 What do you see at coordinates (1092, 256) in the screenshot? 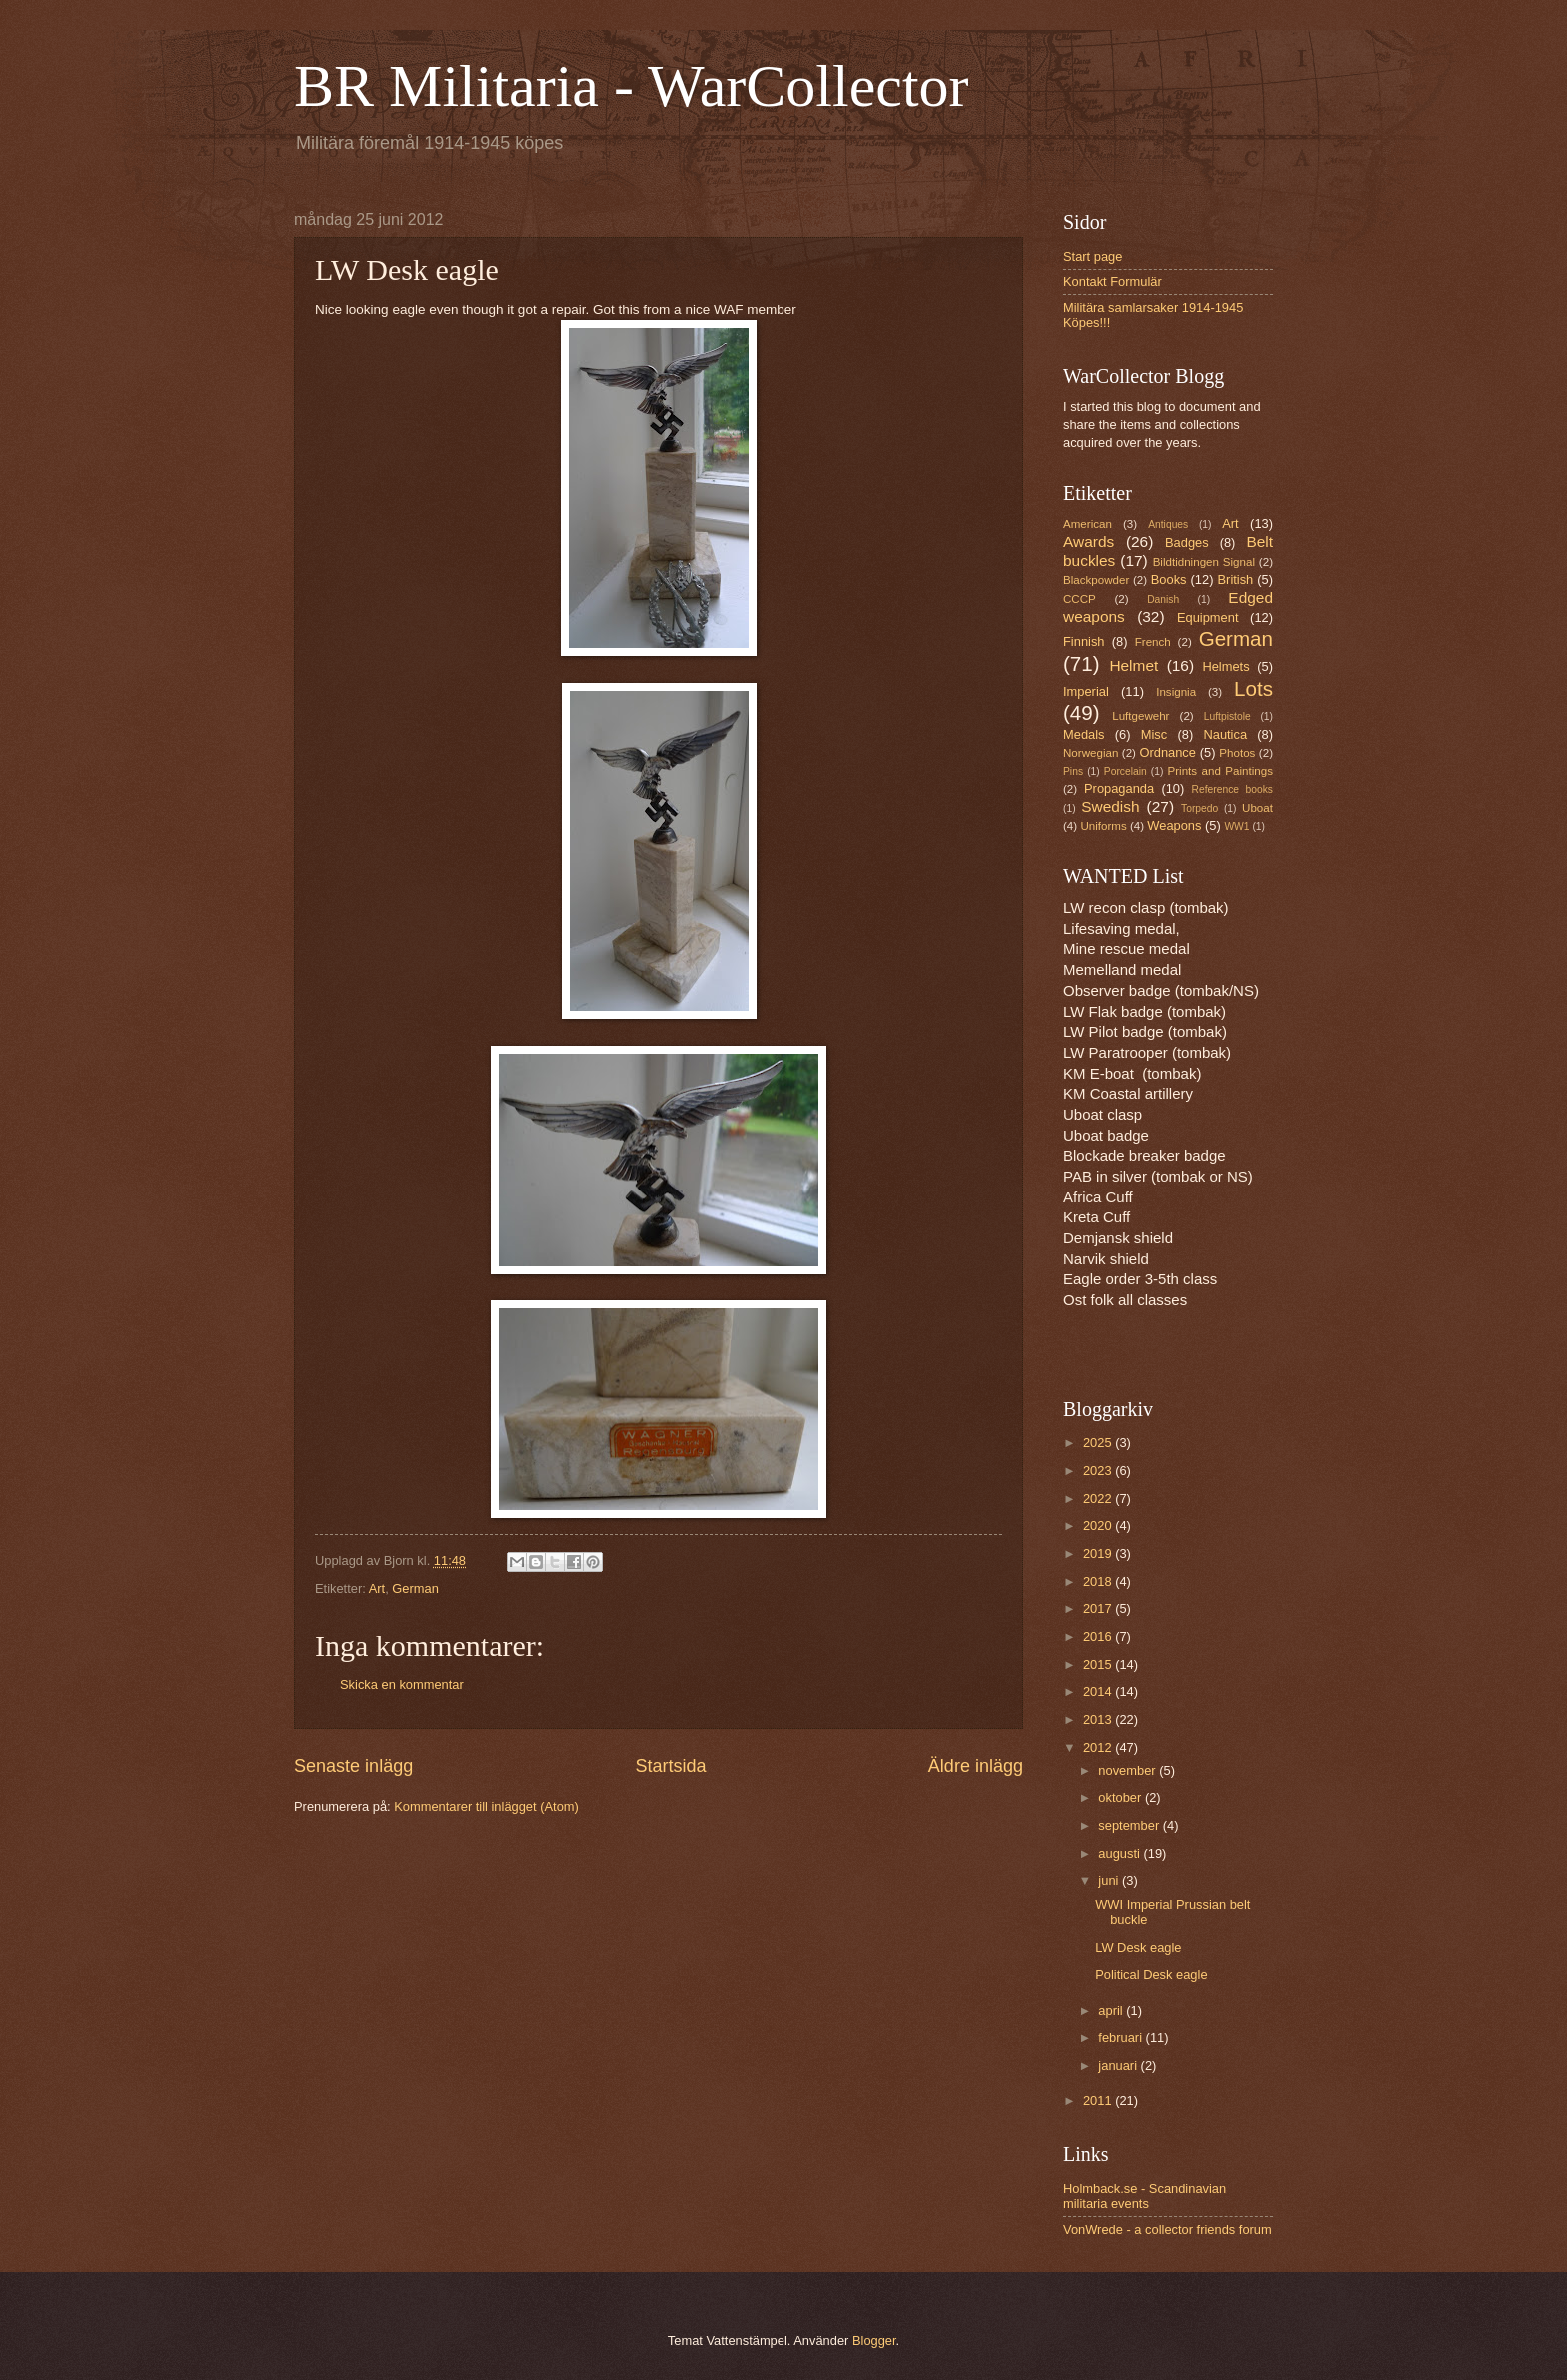
I see `Start page` at bounding box center [1092, 256].